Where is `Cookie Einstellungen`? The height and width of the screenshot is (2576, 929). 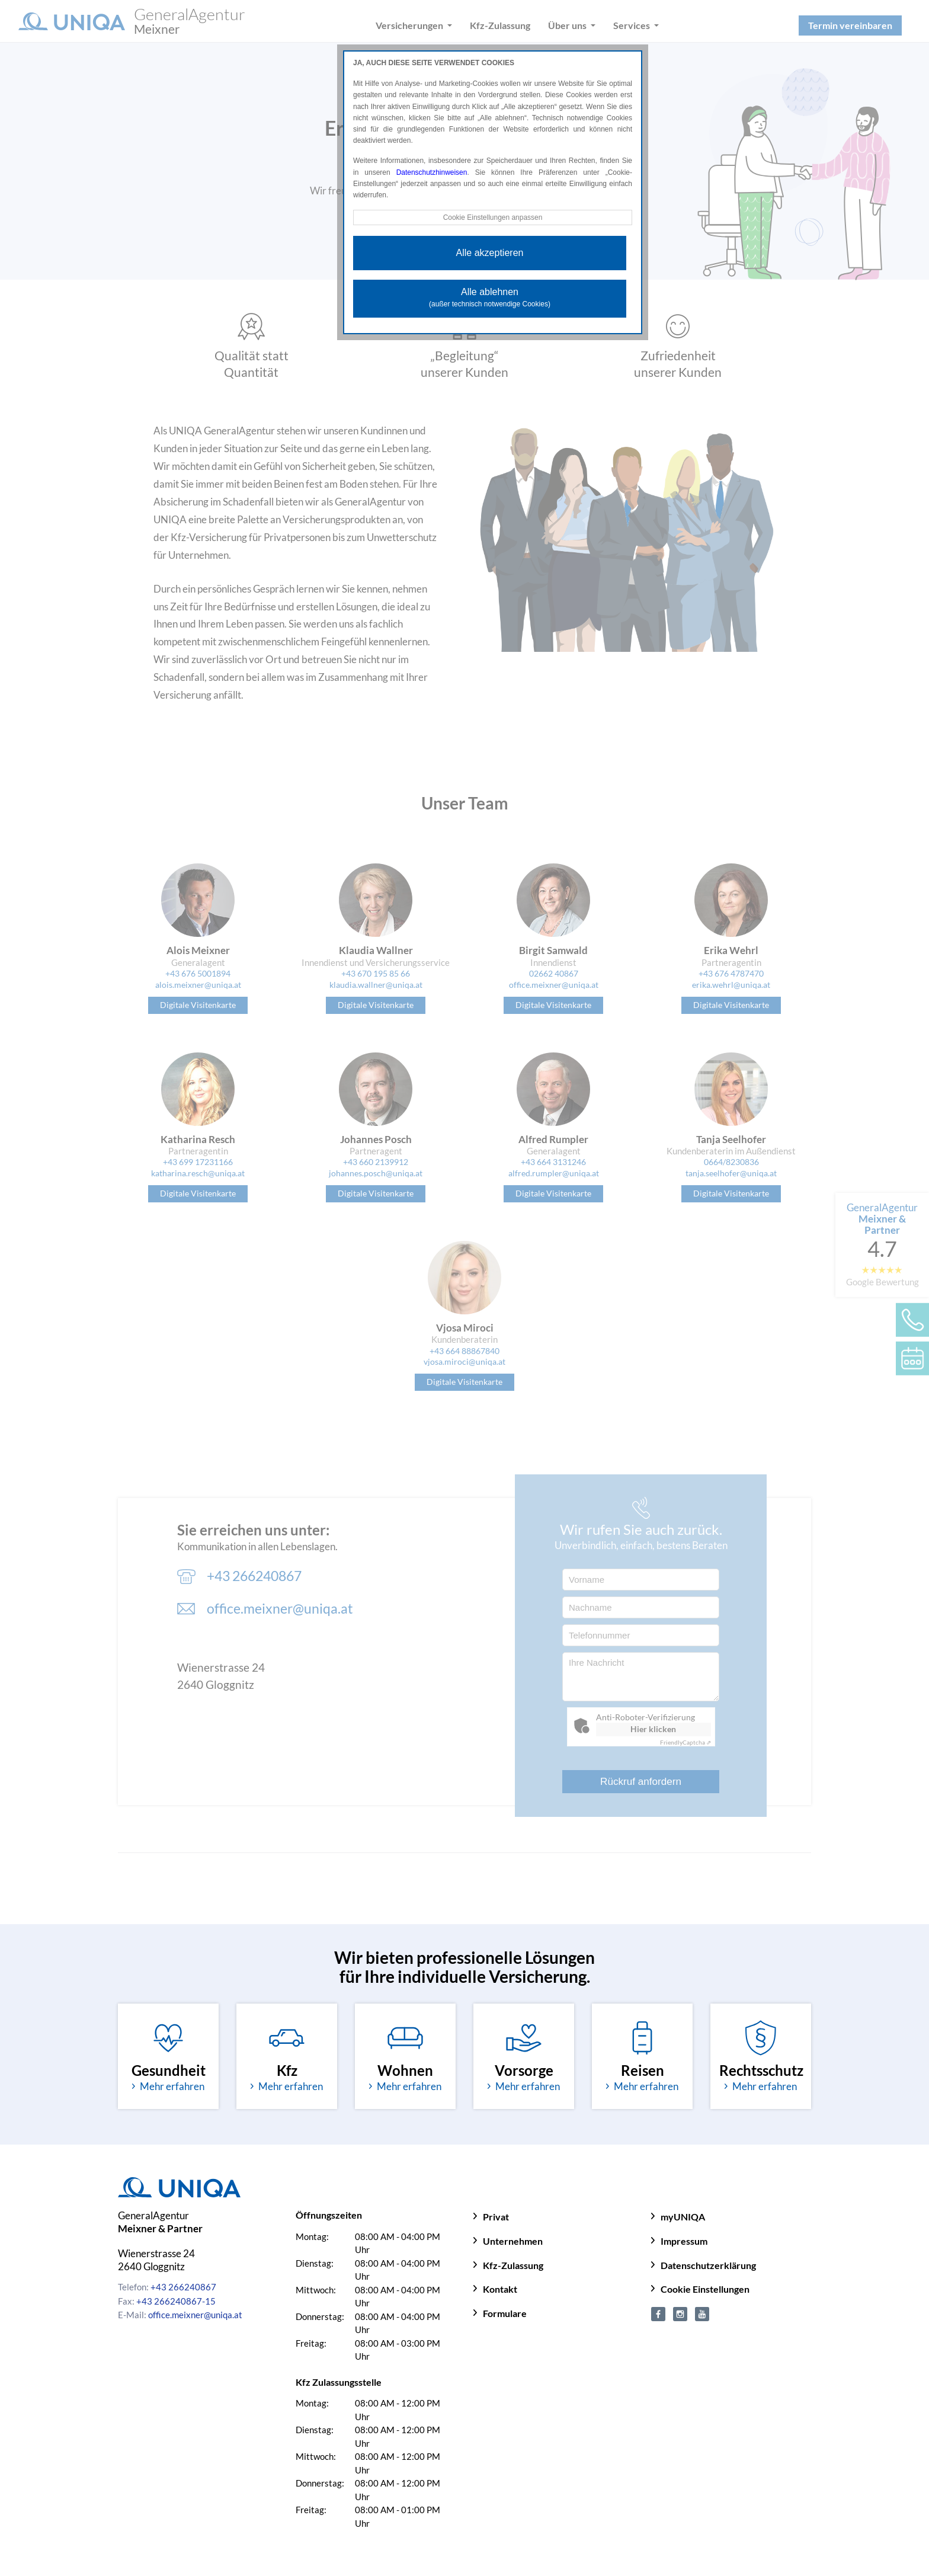 Cookie Einstellungen is located at coordinates (705, 2289).